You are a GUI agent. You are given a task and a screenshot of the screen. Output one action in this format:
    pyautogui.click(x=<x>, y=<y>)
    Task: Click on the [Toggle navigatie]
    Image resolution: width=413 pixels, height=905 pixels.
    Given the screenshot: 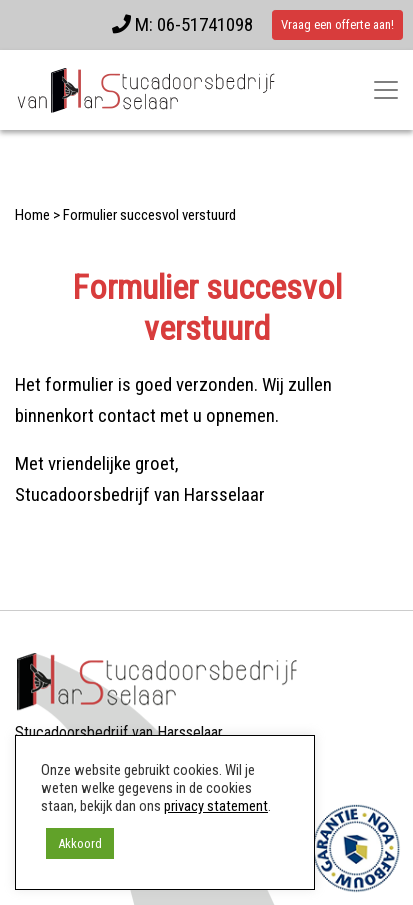 What is the action you would take?
    pyautogui.click(x=386, y=90)
    